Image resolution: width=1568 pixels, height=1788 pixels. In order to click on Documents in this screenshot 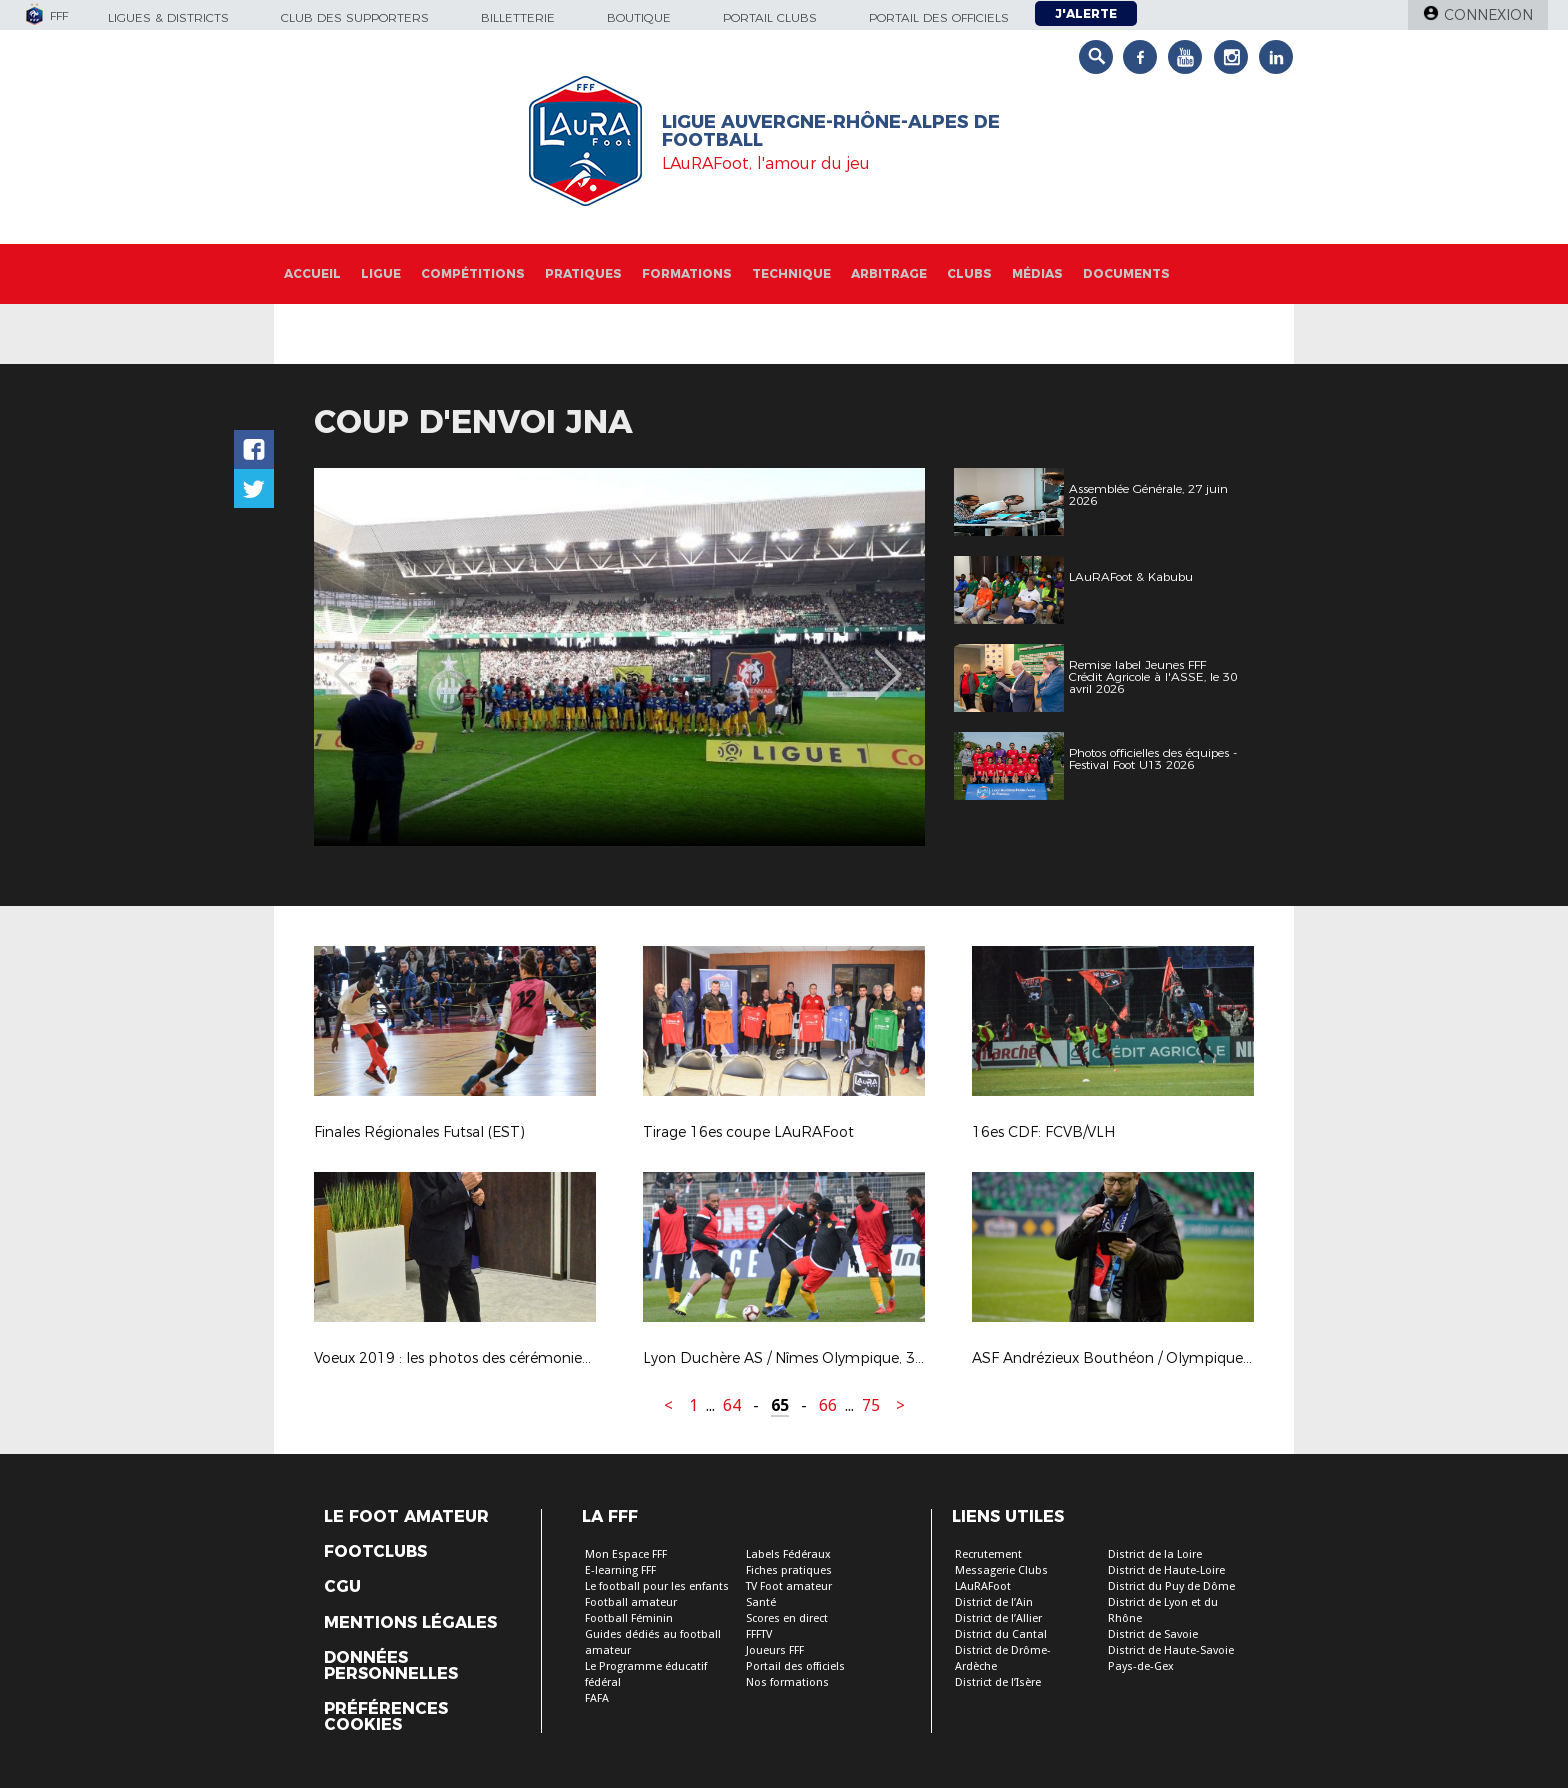, I will do `click(1126, 273)`.